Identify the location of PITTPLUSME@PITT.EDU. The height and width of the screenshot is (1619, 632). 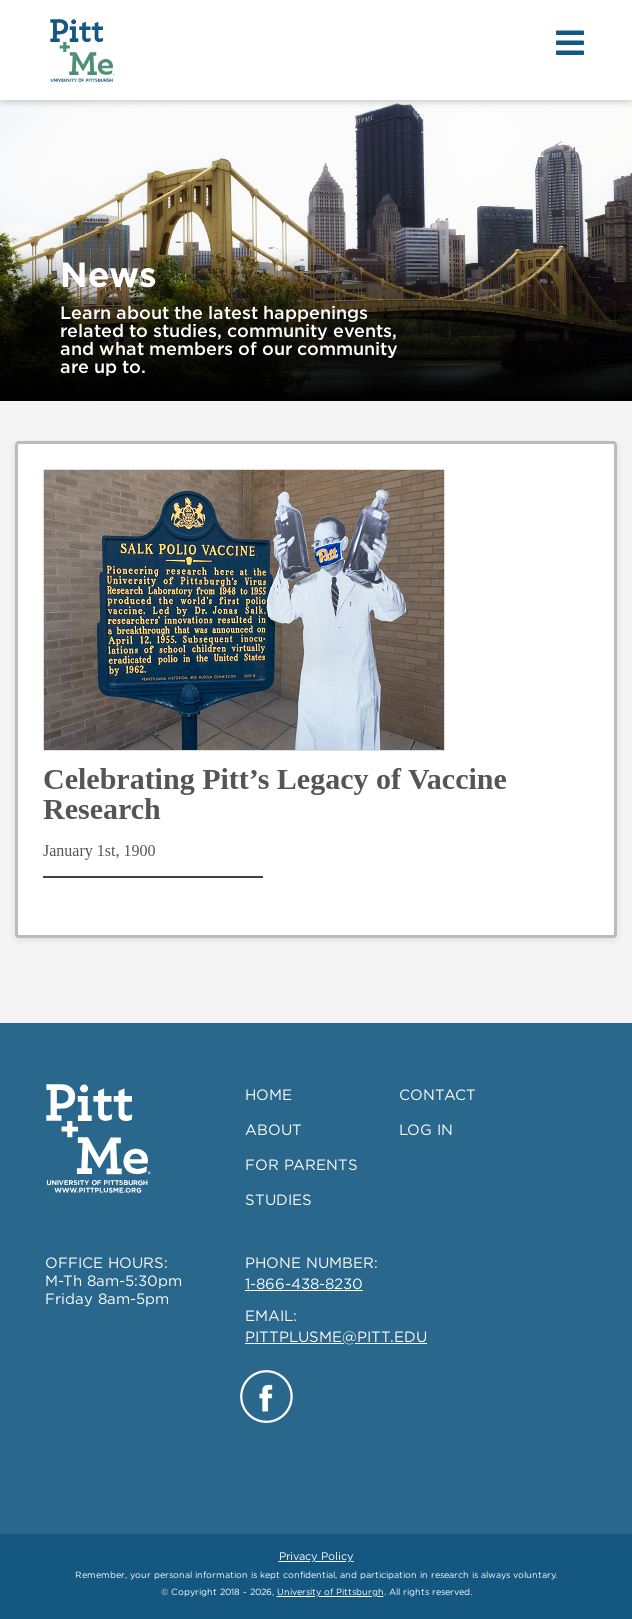
(336, 1337).